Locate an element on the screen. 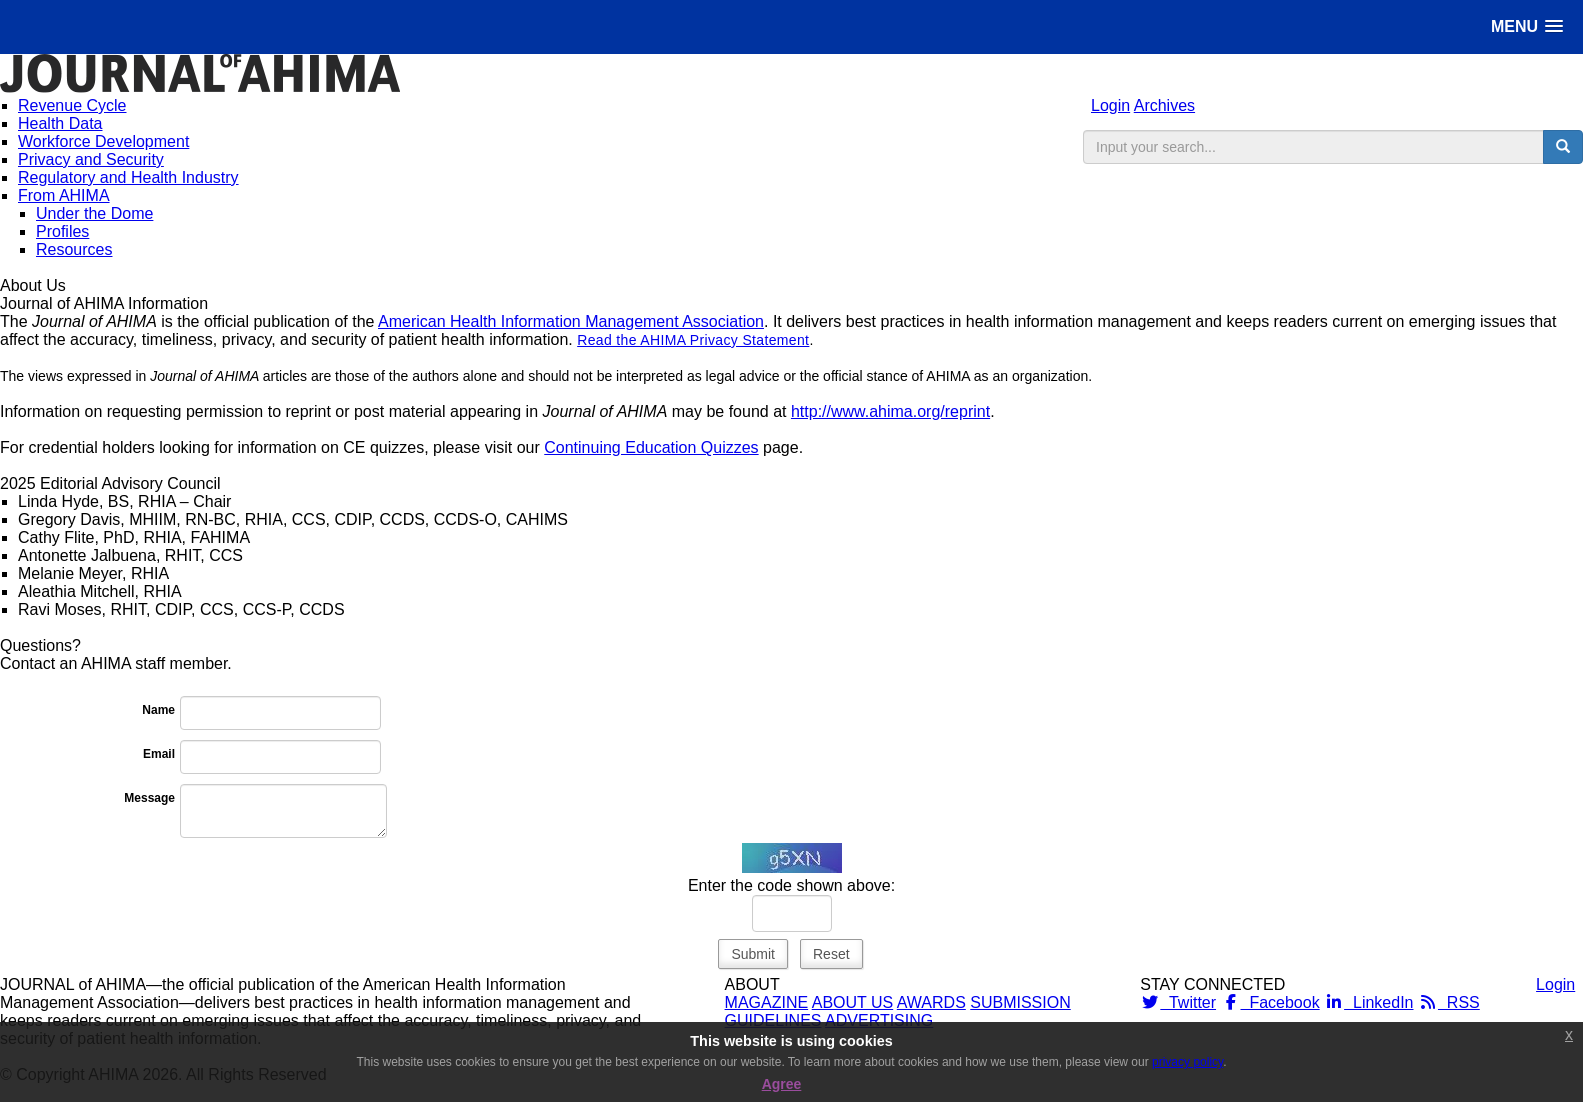 The height and width of the screenshot is (1102, 1583). AWARDS is located at coordinates (931, 1002).